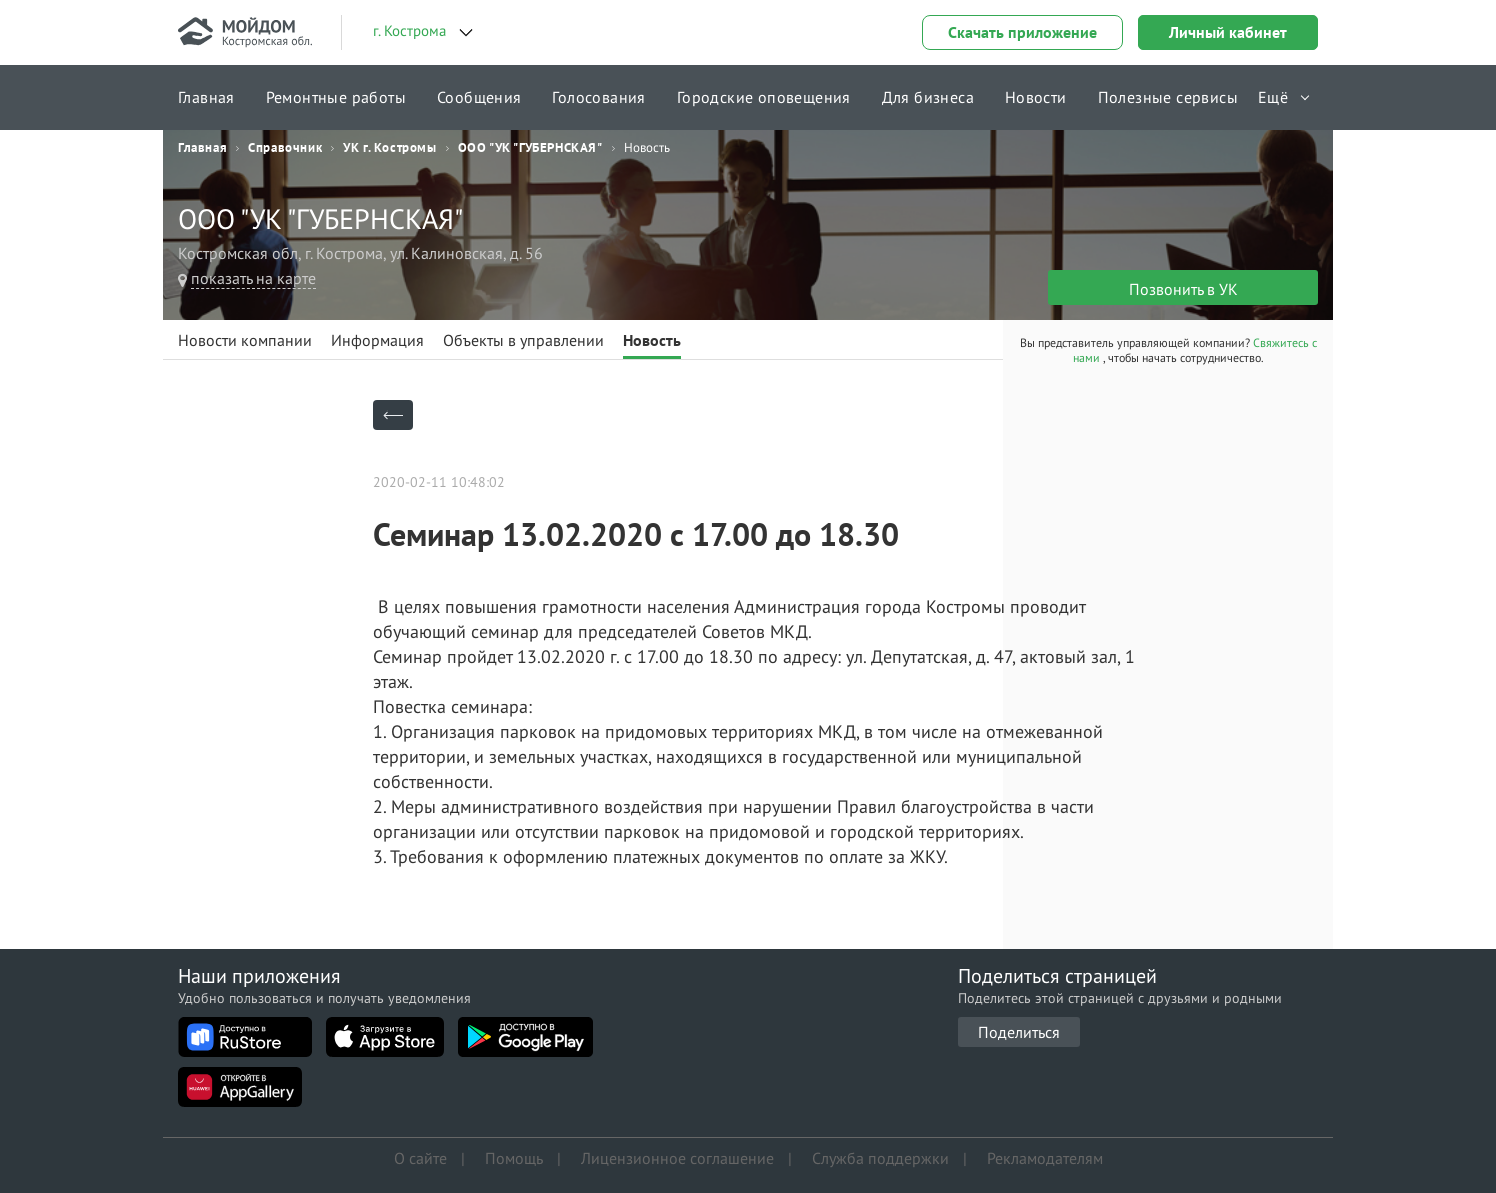  What do you see at coordinates (530, 148) in the screenshot?
I see `ООО "УК "ГУБЕРНСКАЯ"` at bounding box center [530, 148].